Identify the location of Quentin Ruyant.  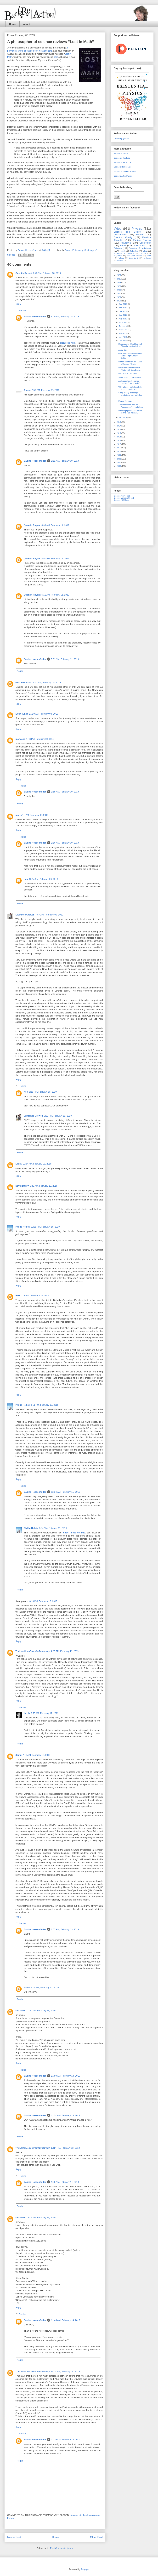
(23, 273).